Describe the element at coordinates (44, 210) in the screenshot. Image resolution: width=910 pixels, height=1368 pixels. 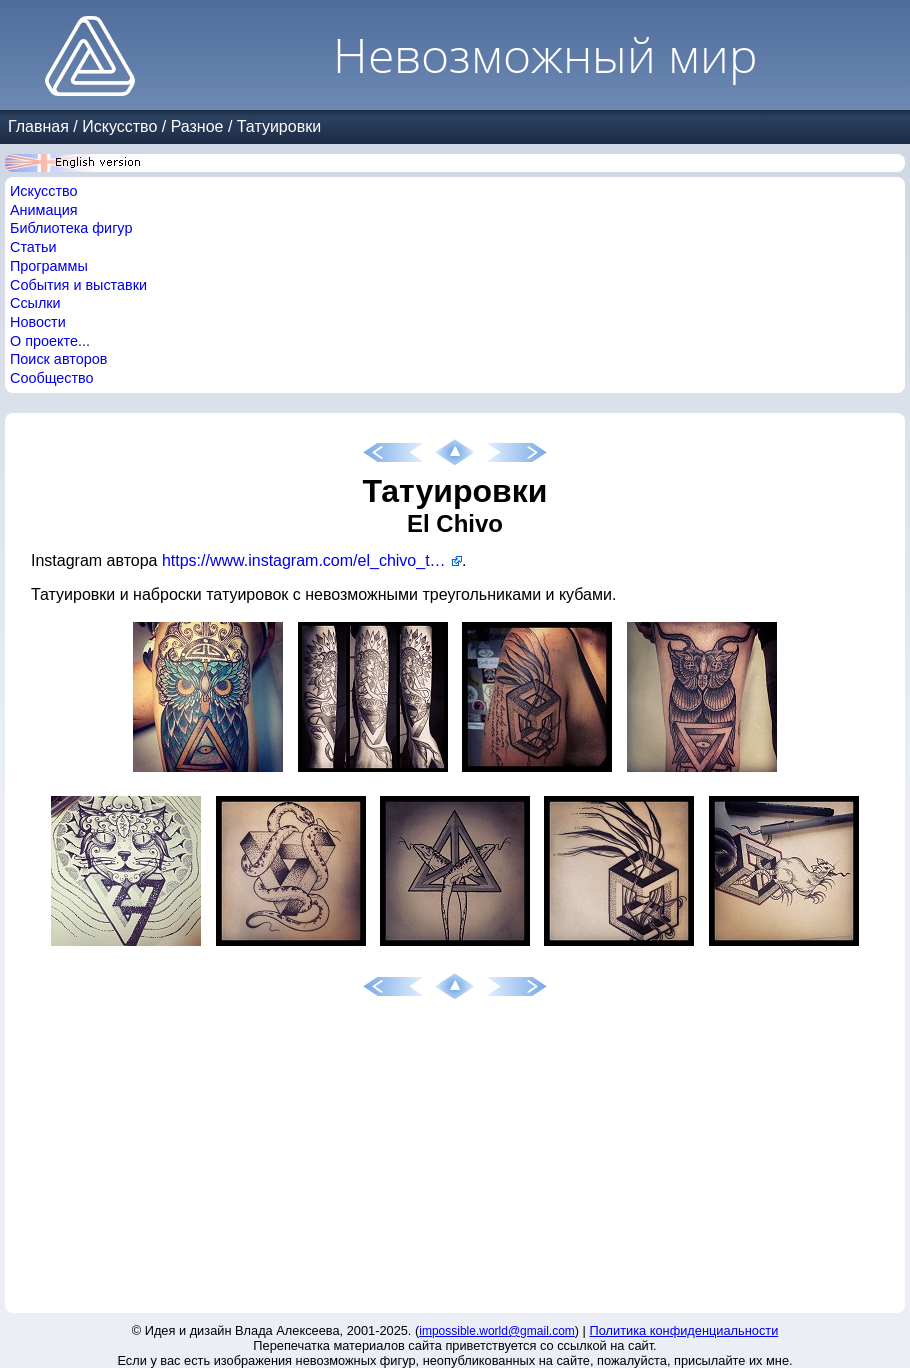
I see `Анимация` at that location.